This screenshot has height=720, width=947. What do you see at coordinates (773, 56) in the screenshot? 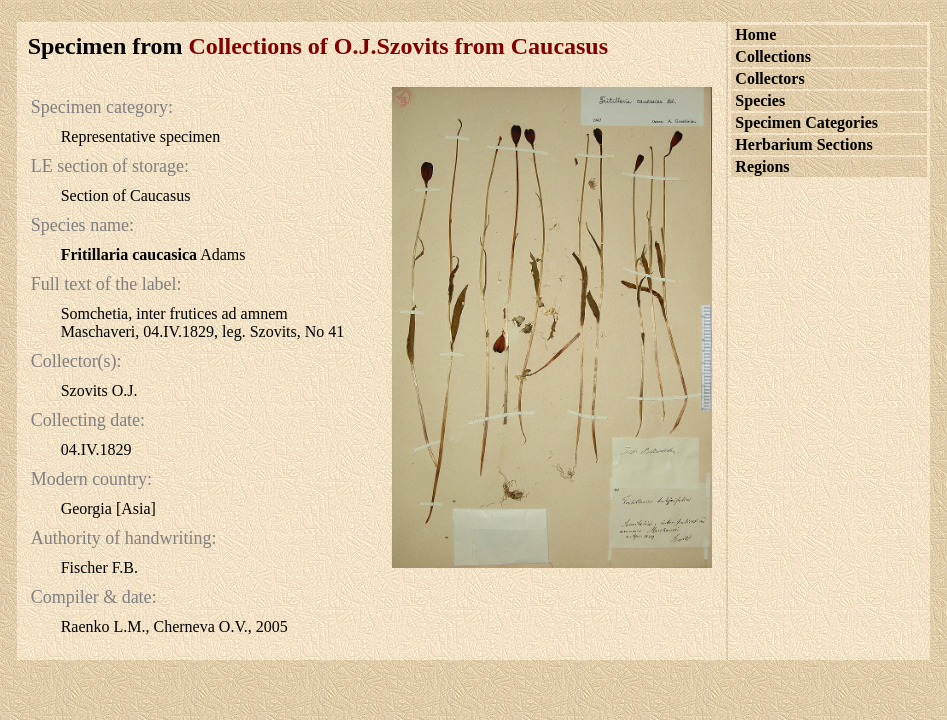
I see `Collections` at bounding box center [773, 56].